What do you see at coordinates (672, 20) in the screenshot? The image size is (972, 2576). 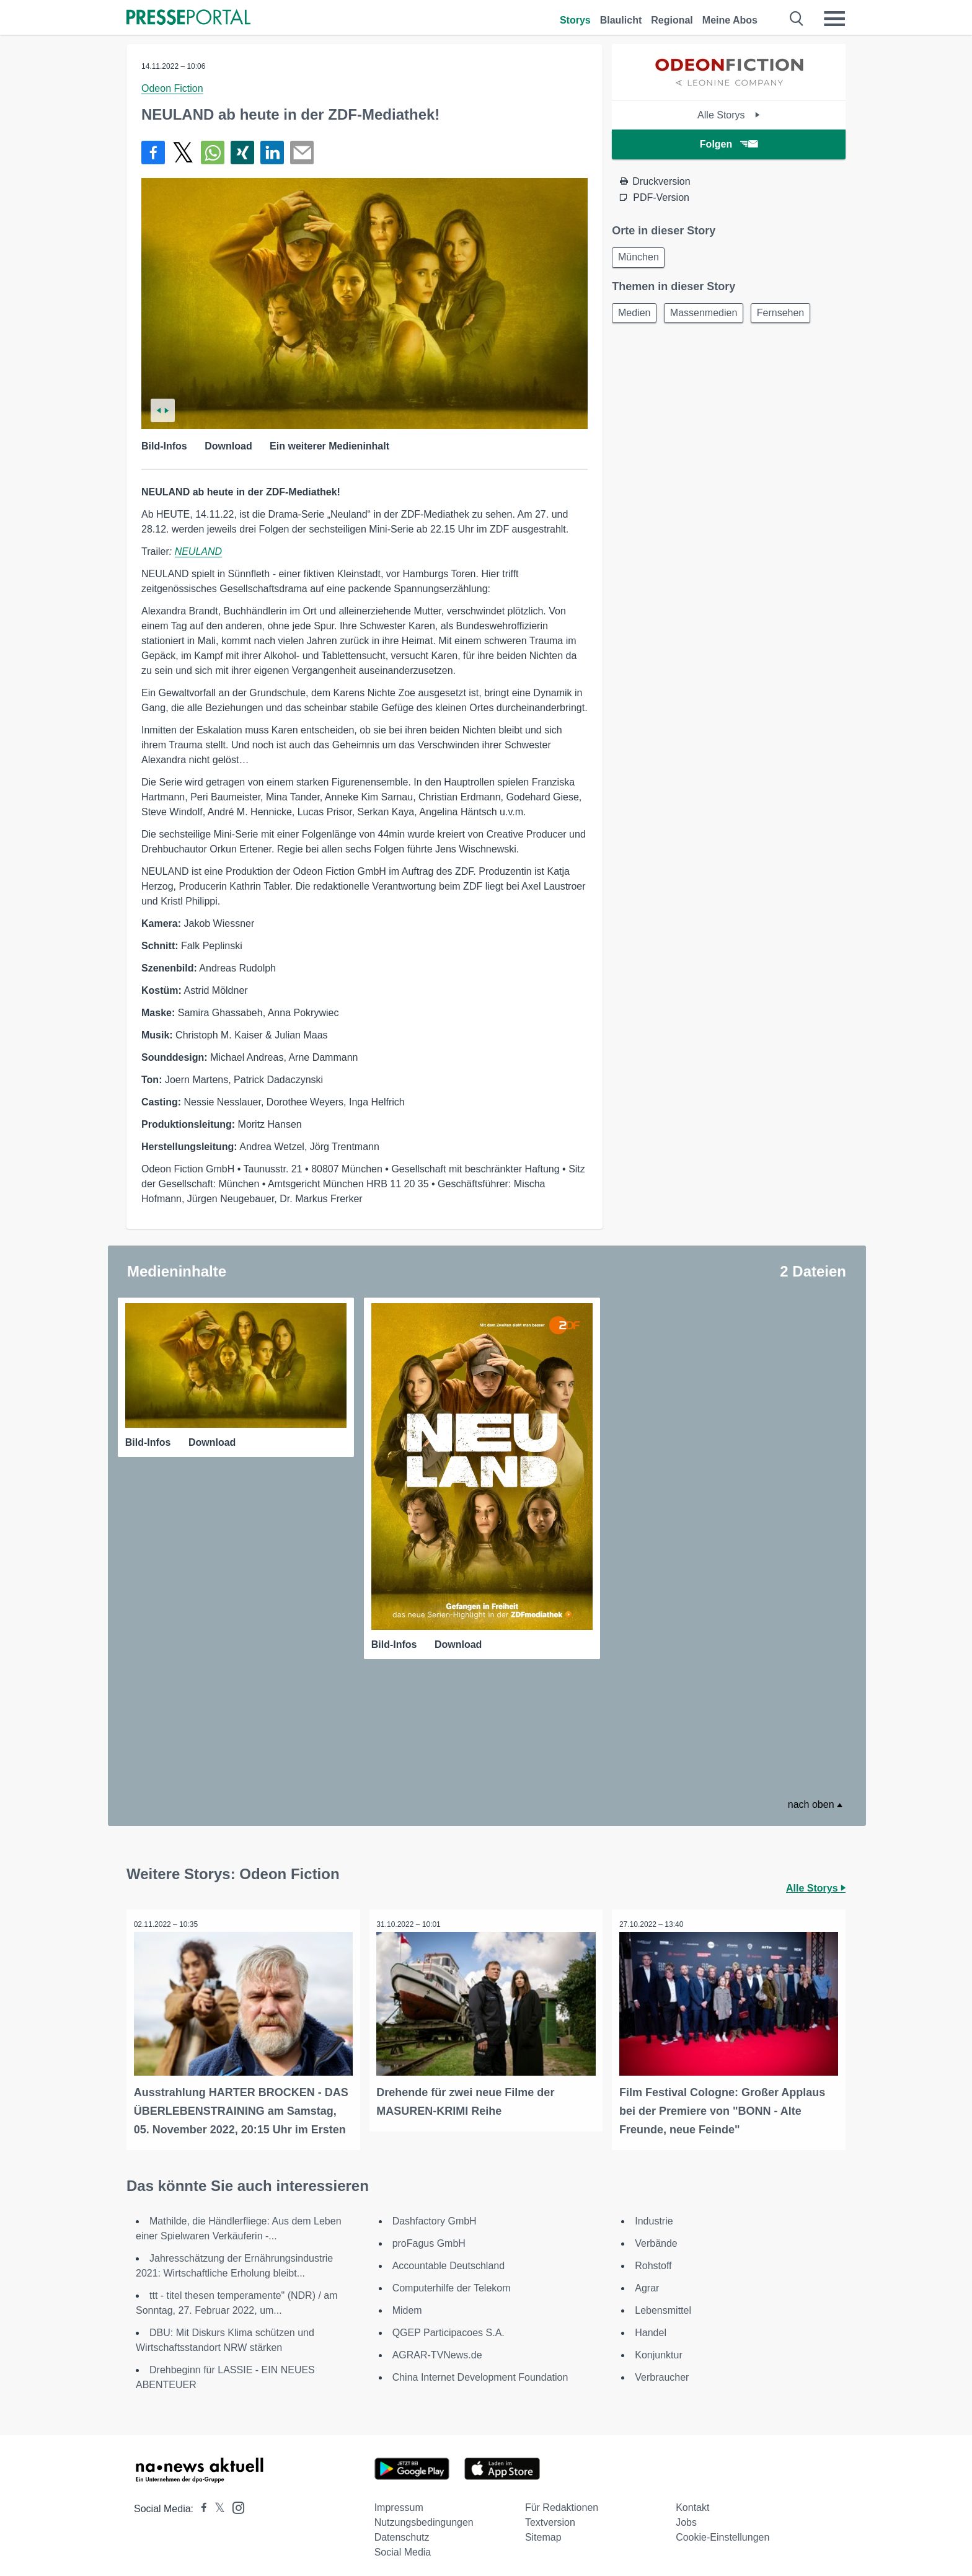 I see `Regional` at bounding box center [672, 20].